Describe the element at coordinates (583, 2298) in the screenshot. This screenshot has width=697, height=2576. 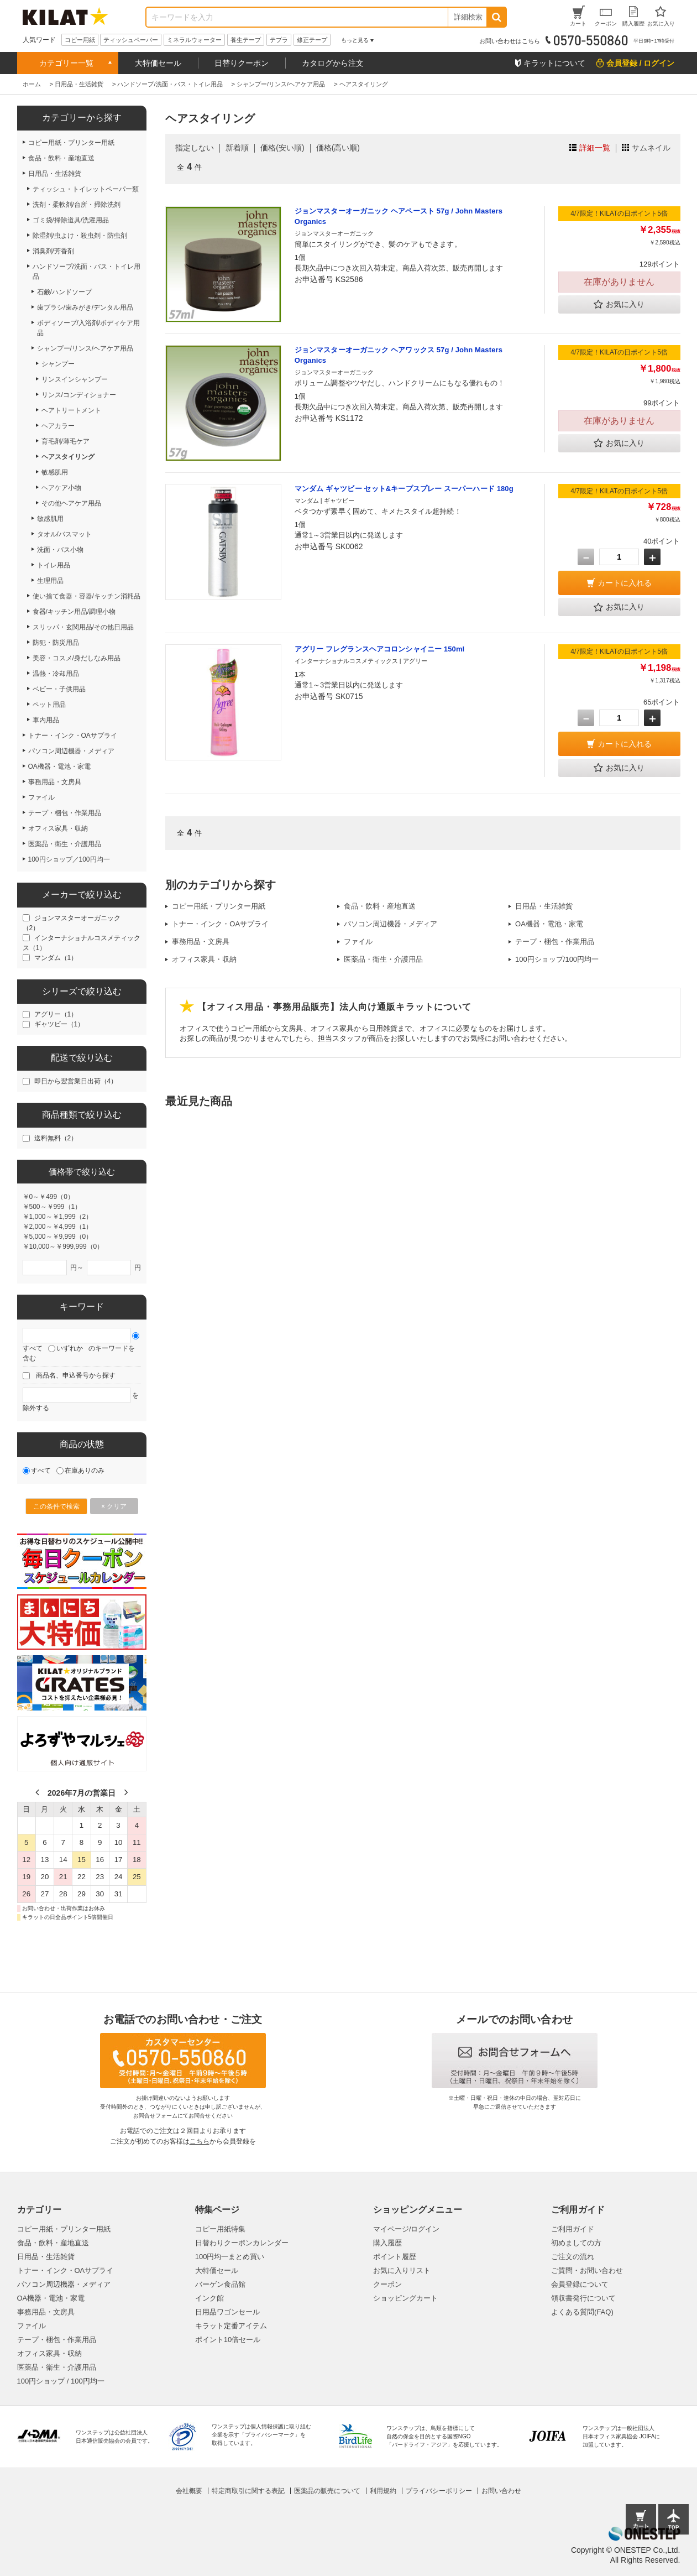
I see `領収書発行について` at that location.